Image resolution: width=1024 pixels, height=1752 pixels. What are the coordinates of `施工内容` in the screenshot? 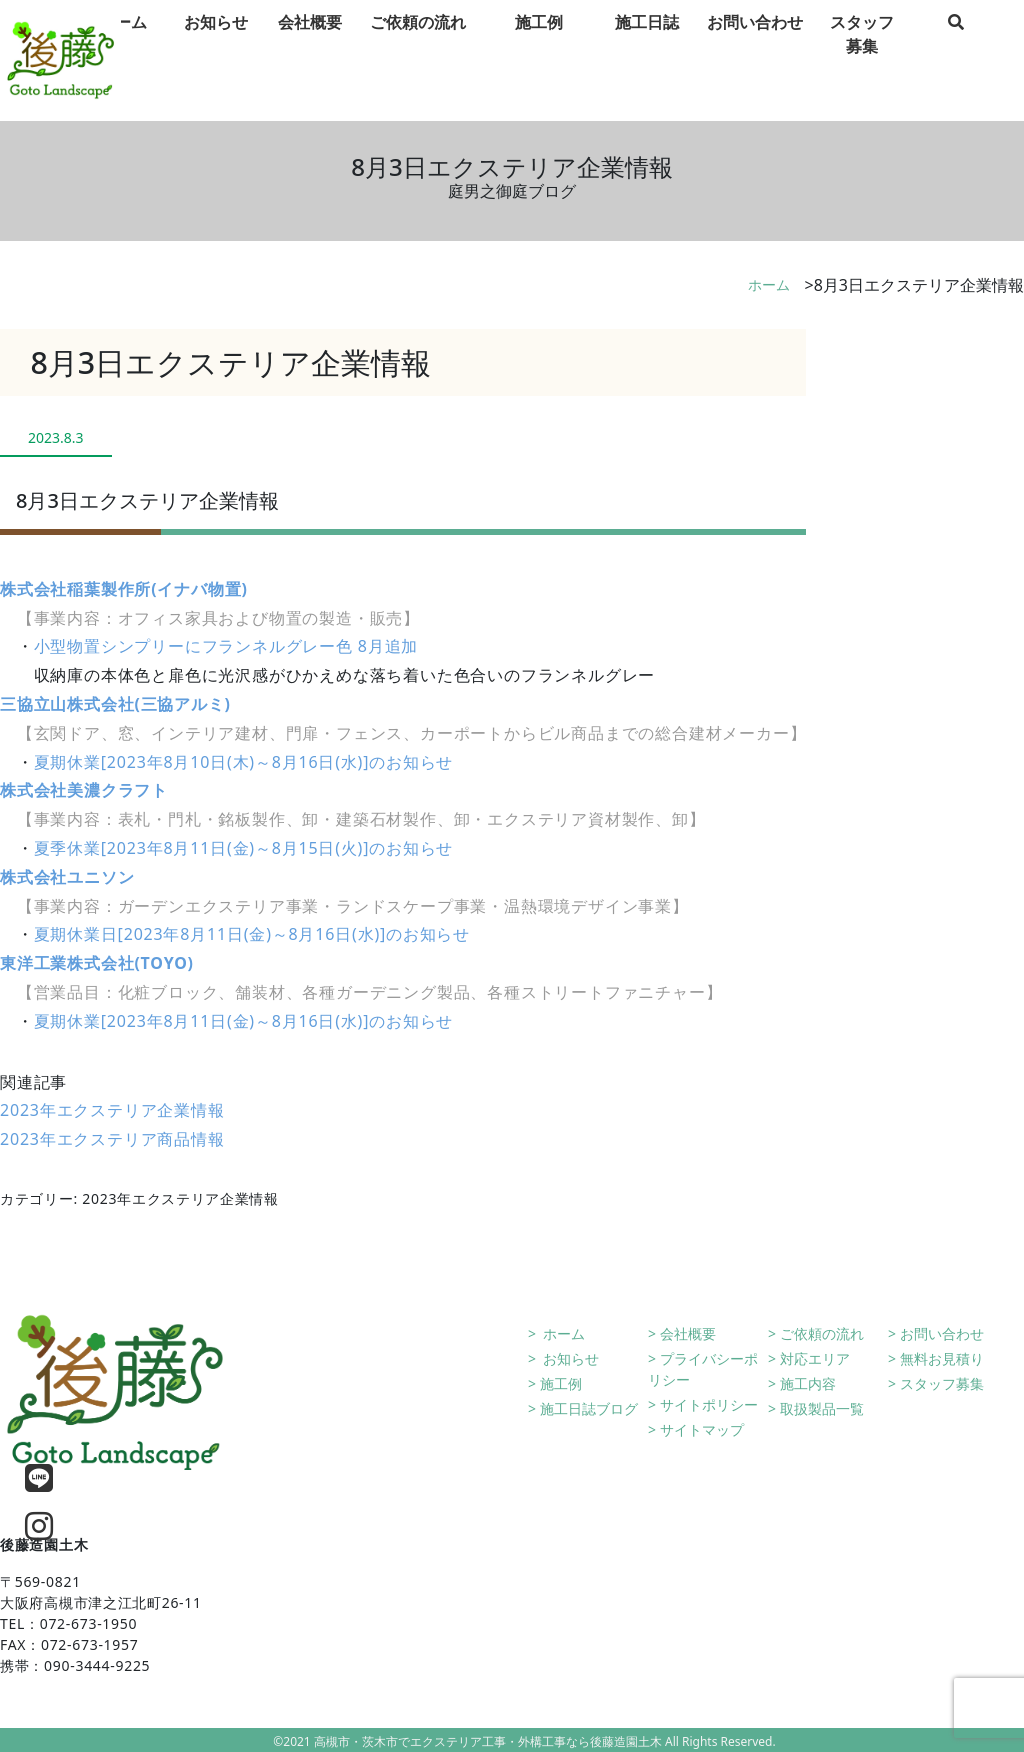 It's located at (808, 1383).